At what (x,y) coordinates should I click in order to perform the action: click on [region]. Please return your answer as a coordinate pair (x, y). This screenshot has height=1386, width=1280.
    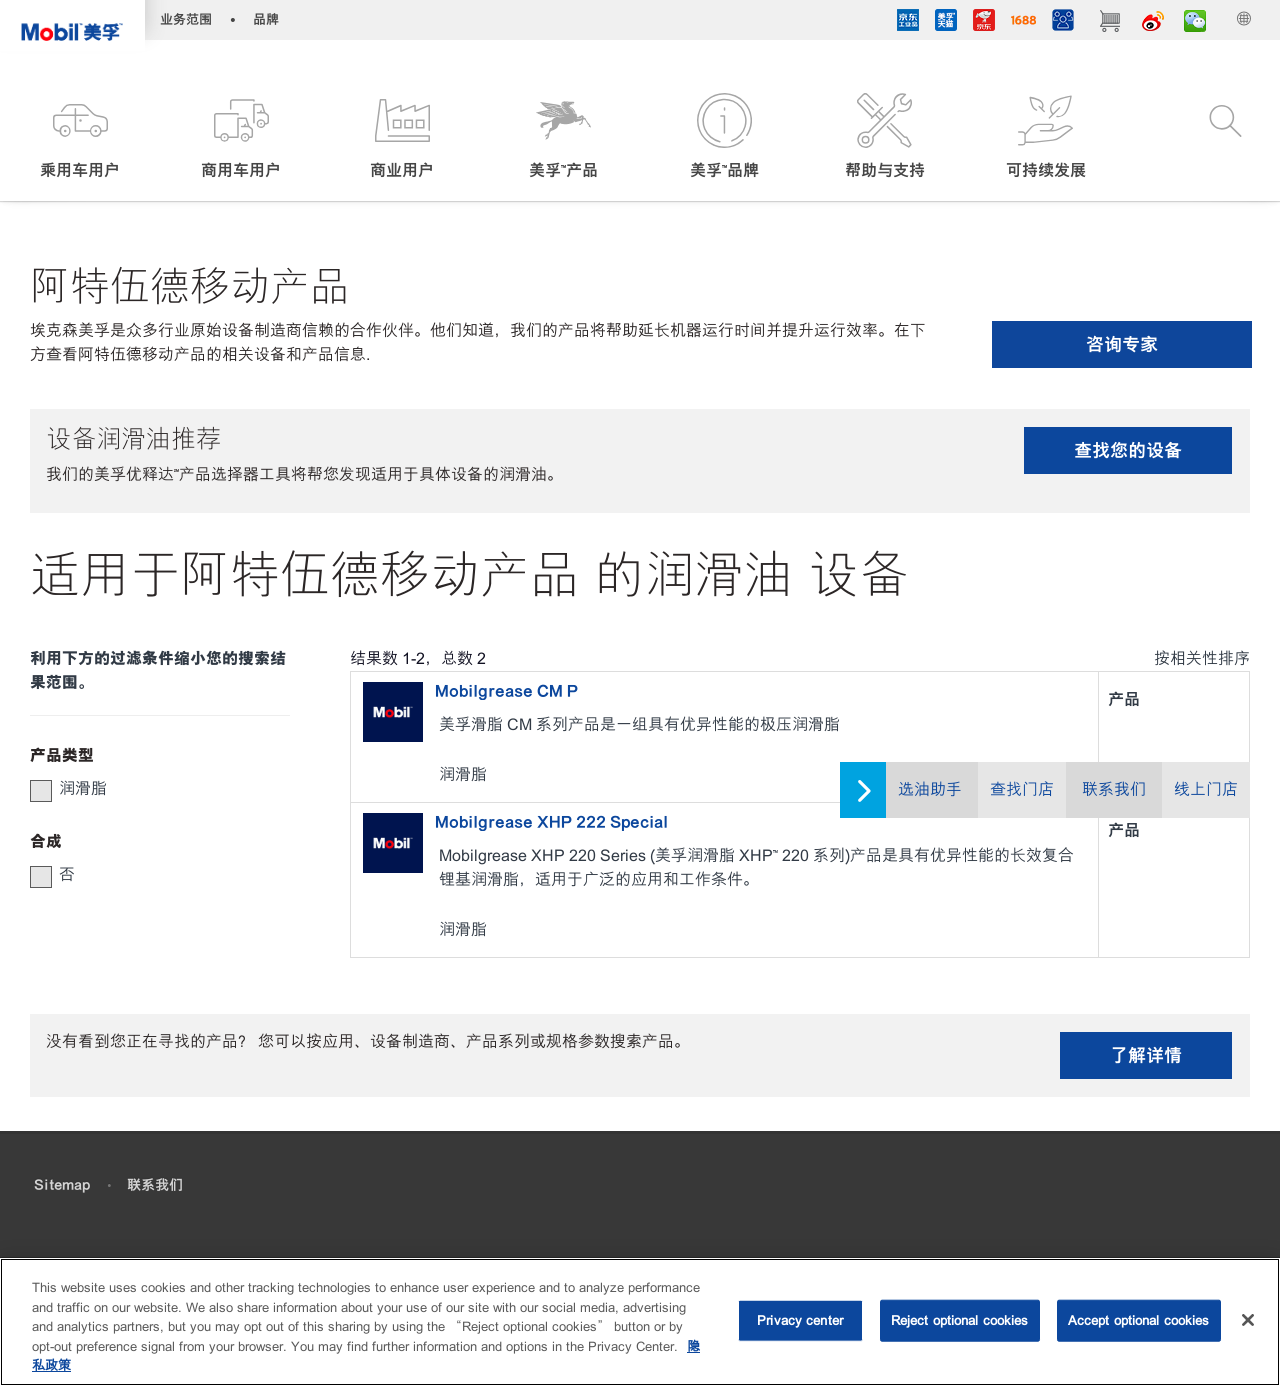
    Looking at the image, I should click on (640, 1322).